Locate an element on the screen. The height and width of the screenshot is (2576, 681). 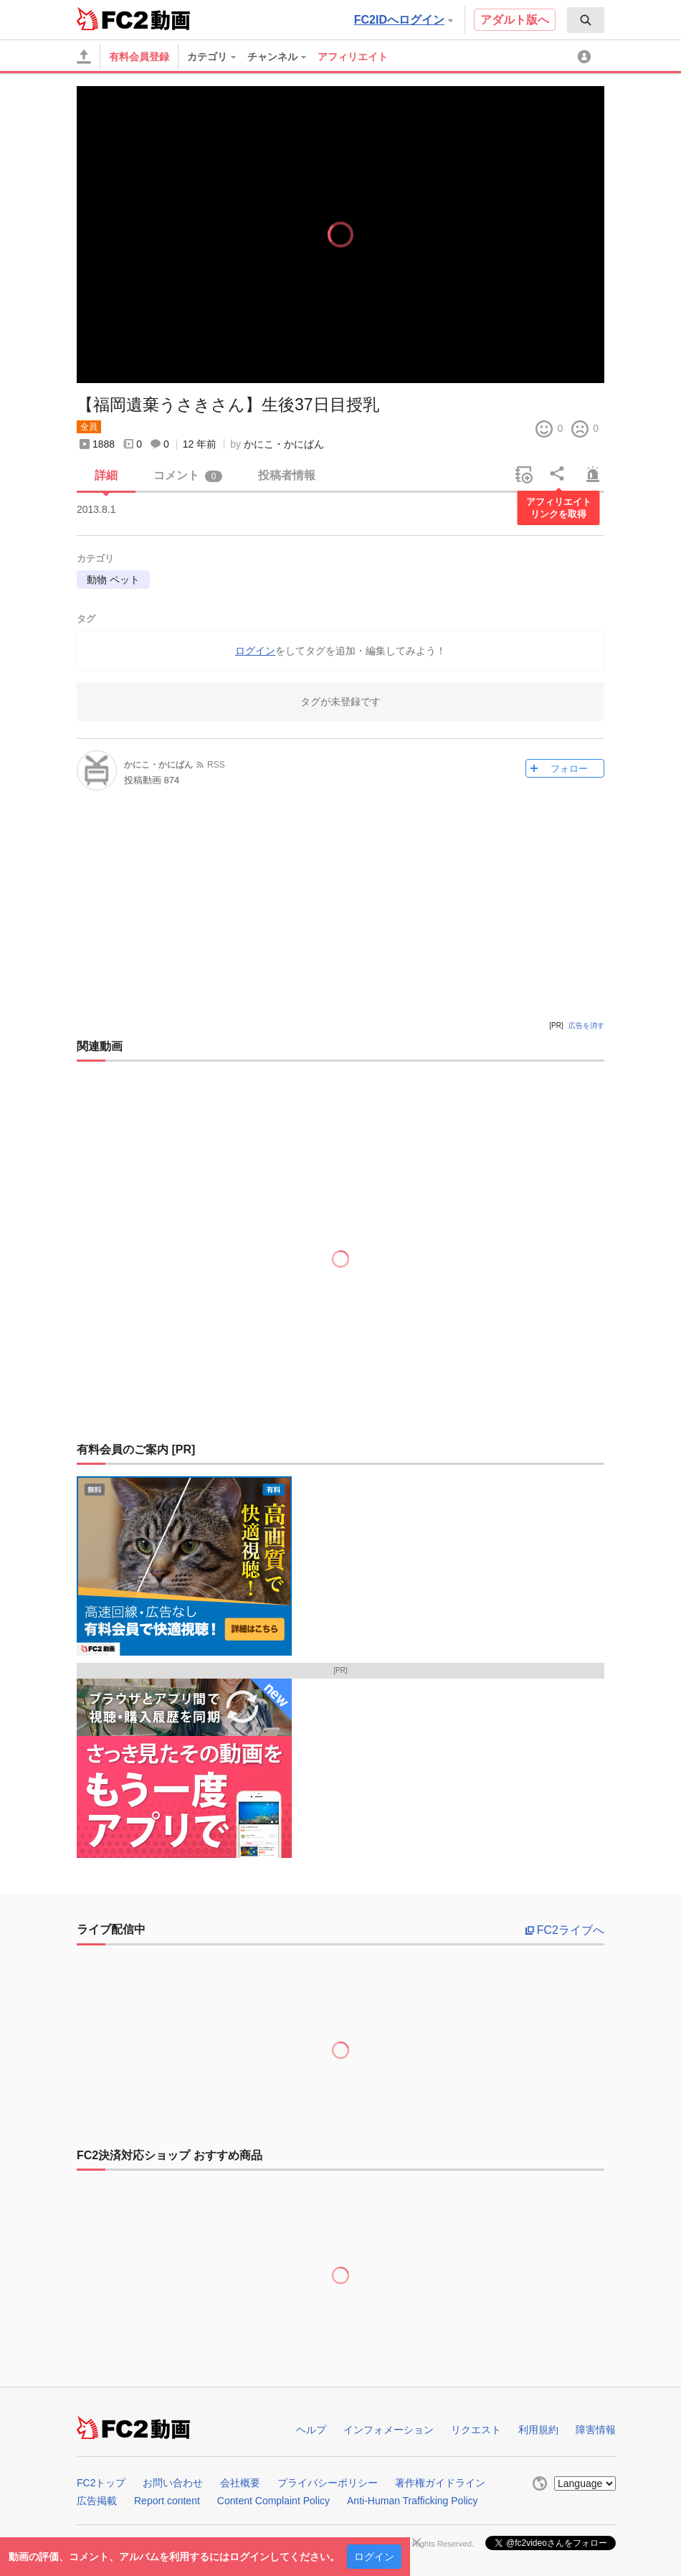
Content Complaint Policy is located at coordinates (273, 2500).